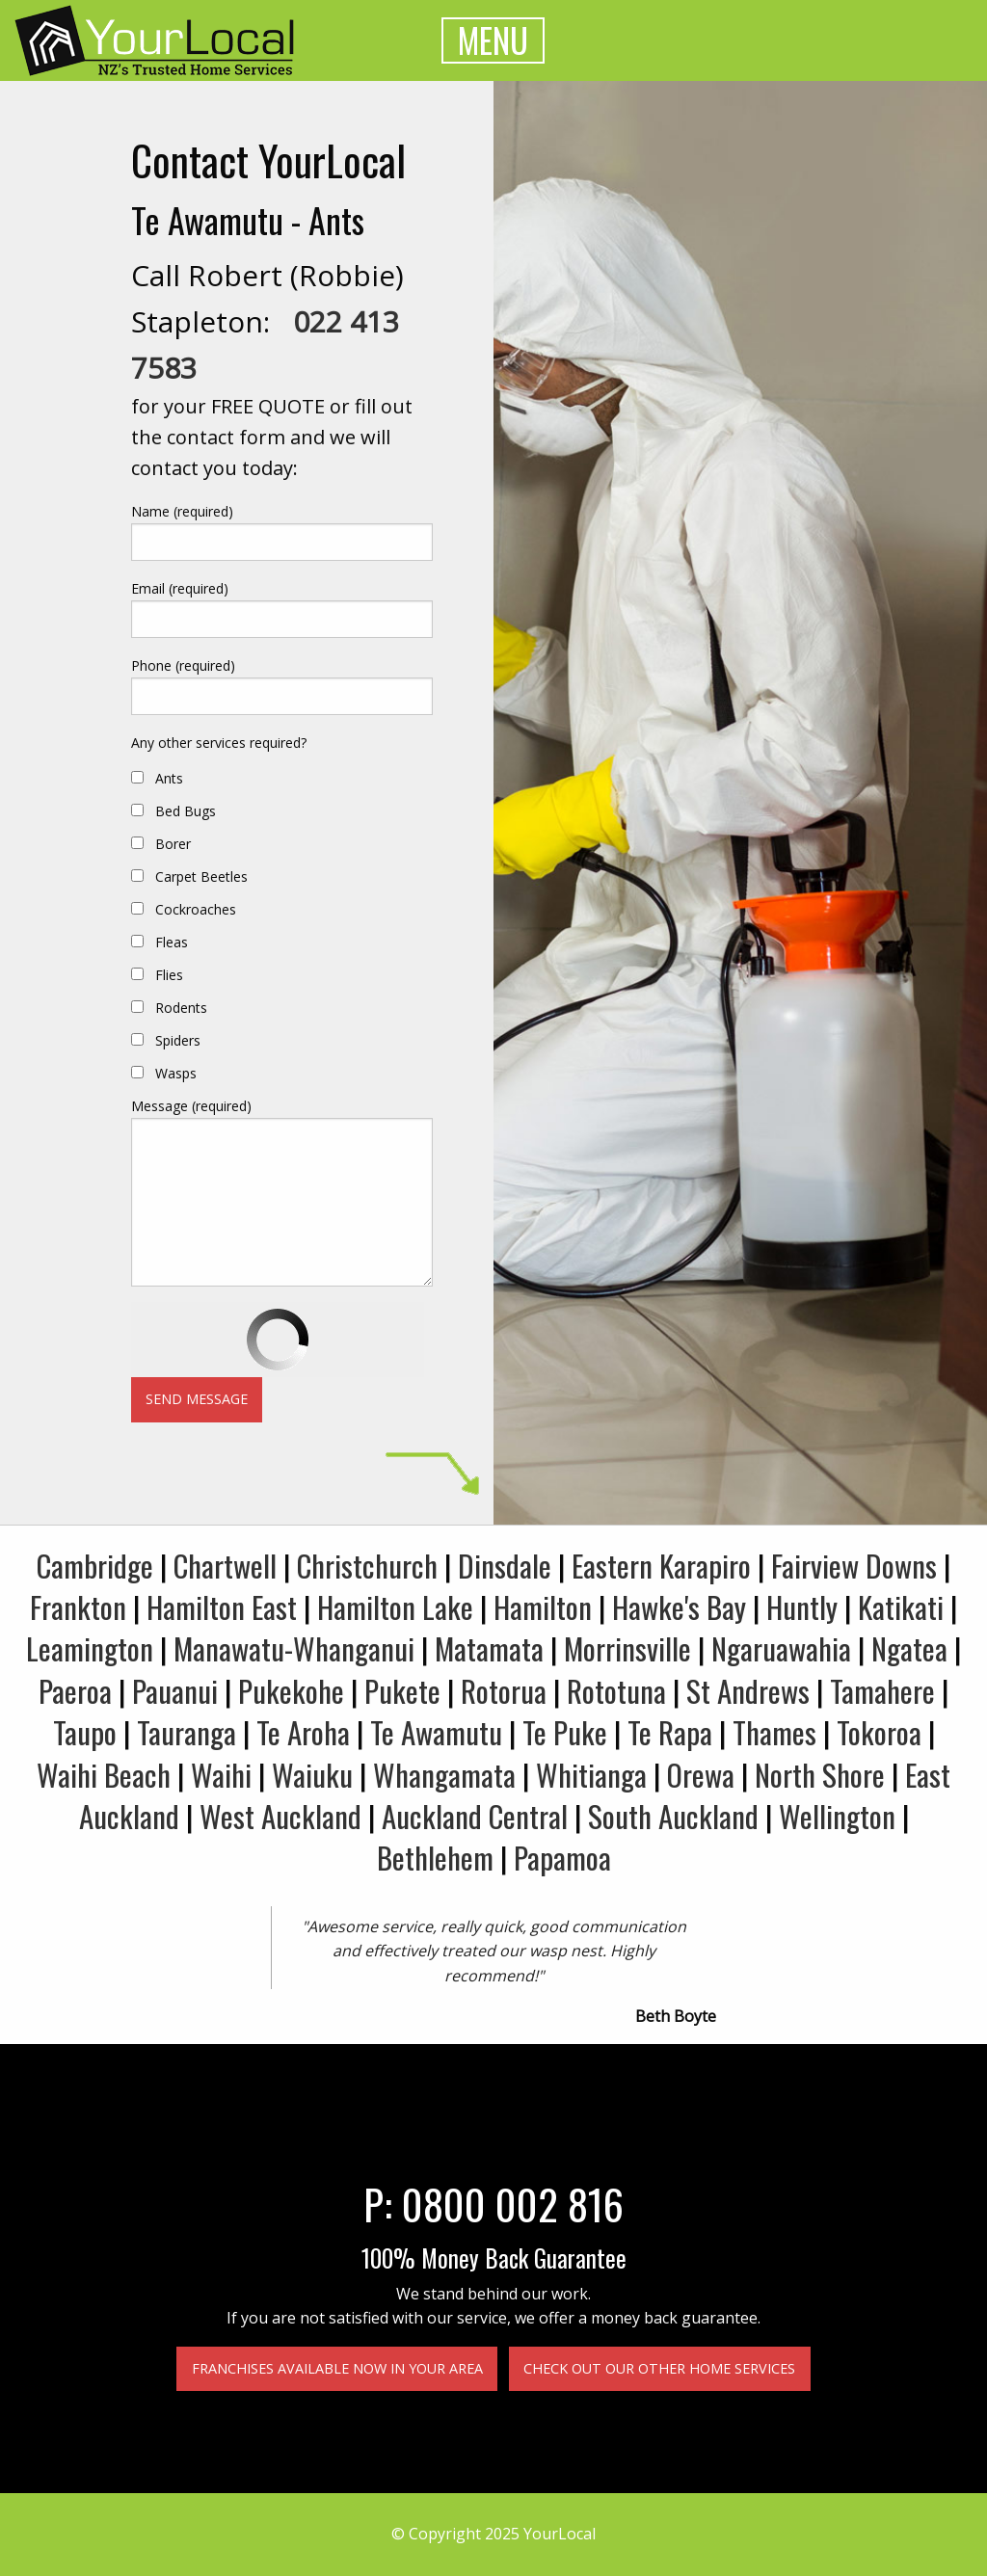 This screenshot has height=2576, width=987. What do you see at coordinates (591, 1774) in the screenshot?
I see `Whitianga` at bounding box center [591, 1774].